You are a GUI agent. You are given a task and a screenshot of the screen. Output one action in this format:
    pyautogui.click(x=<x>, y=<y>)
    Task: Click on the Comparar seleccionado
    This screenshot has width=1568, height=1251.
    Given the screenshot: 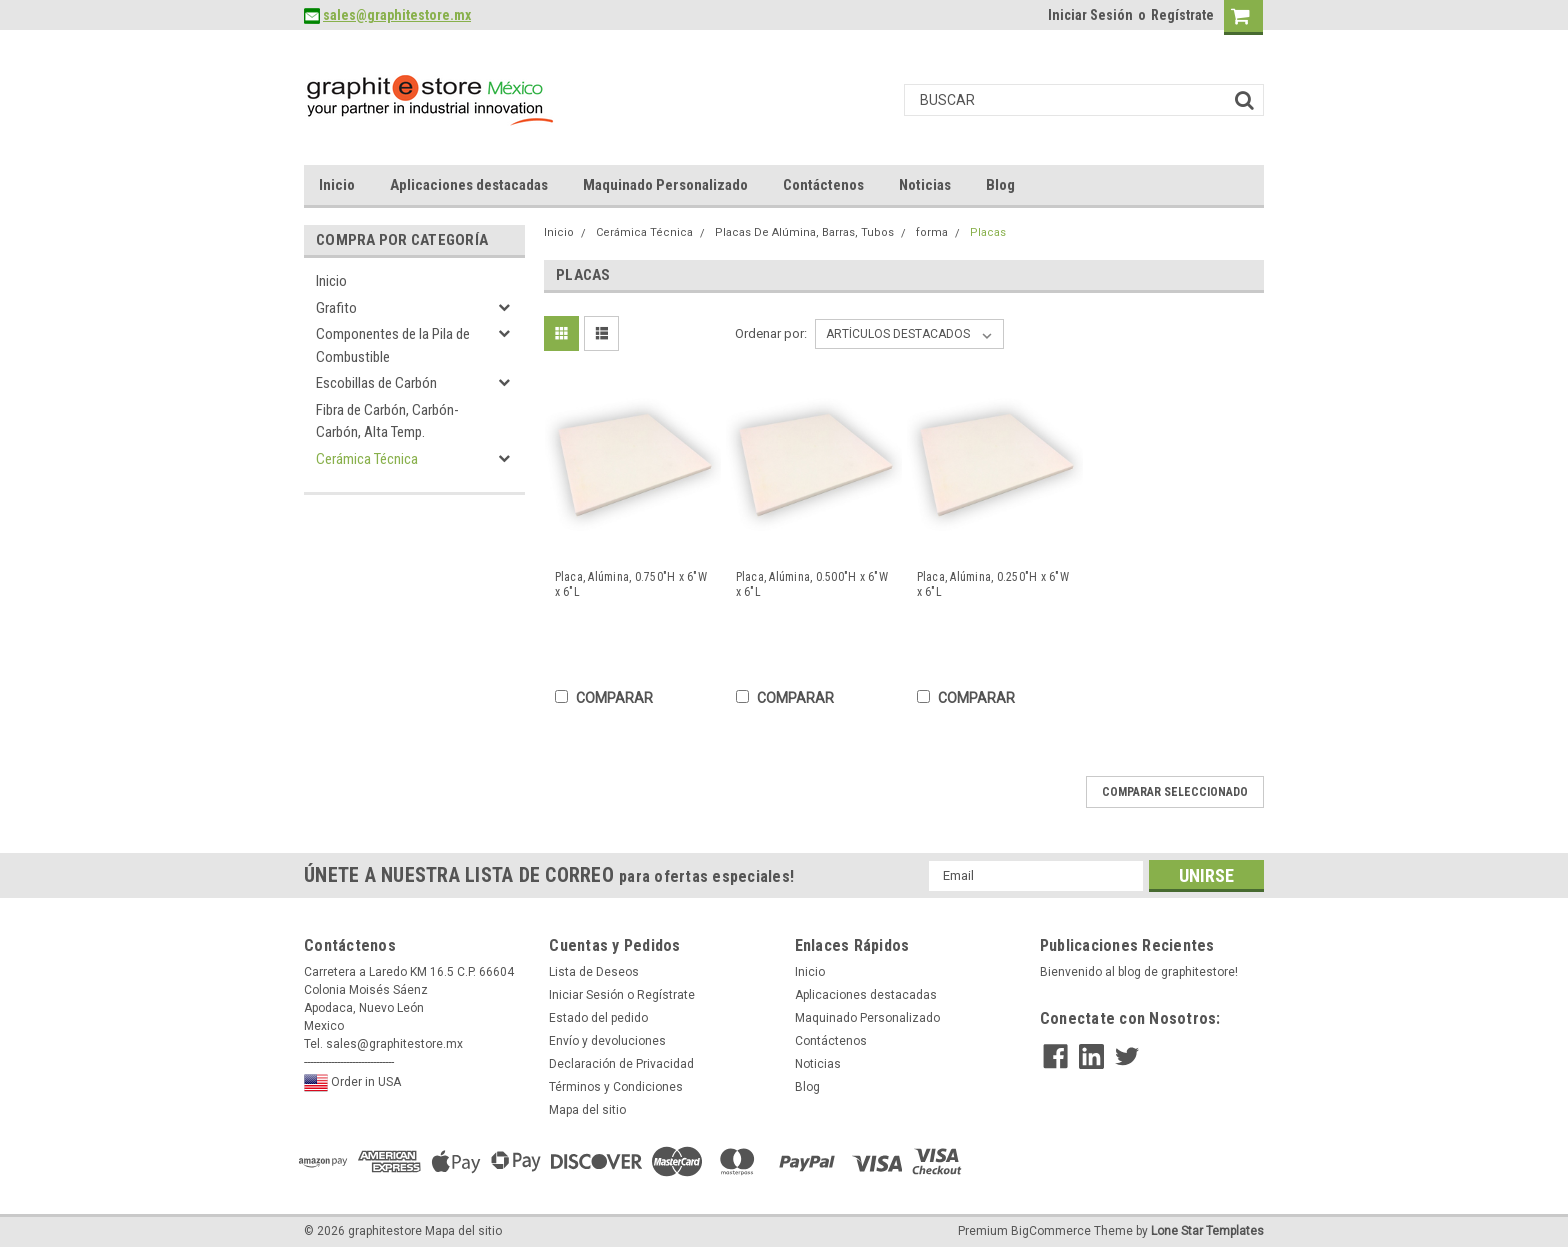 What is the action you would take?
    pyautogui.click(x=1175, y=792)
    